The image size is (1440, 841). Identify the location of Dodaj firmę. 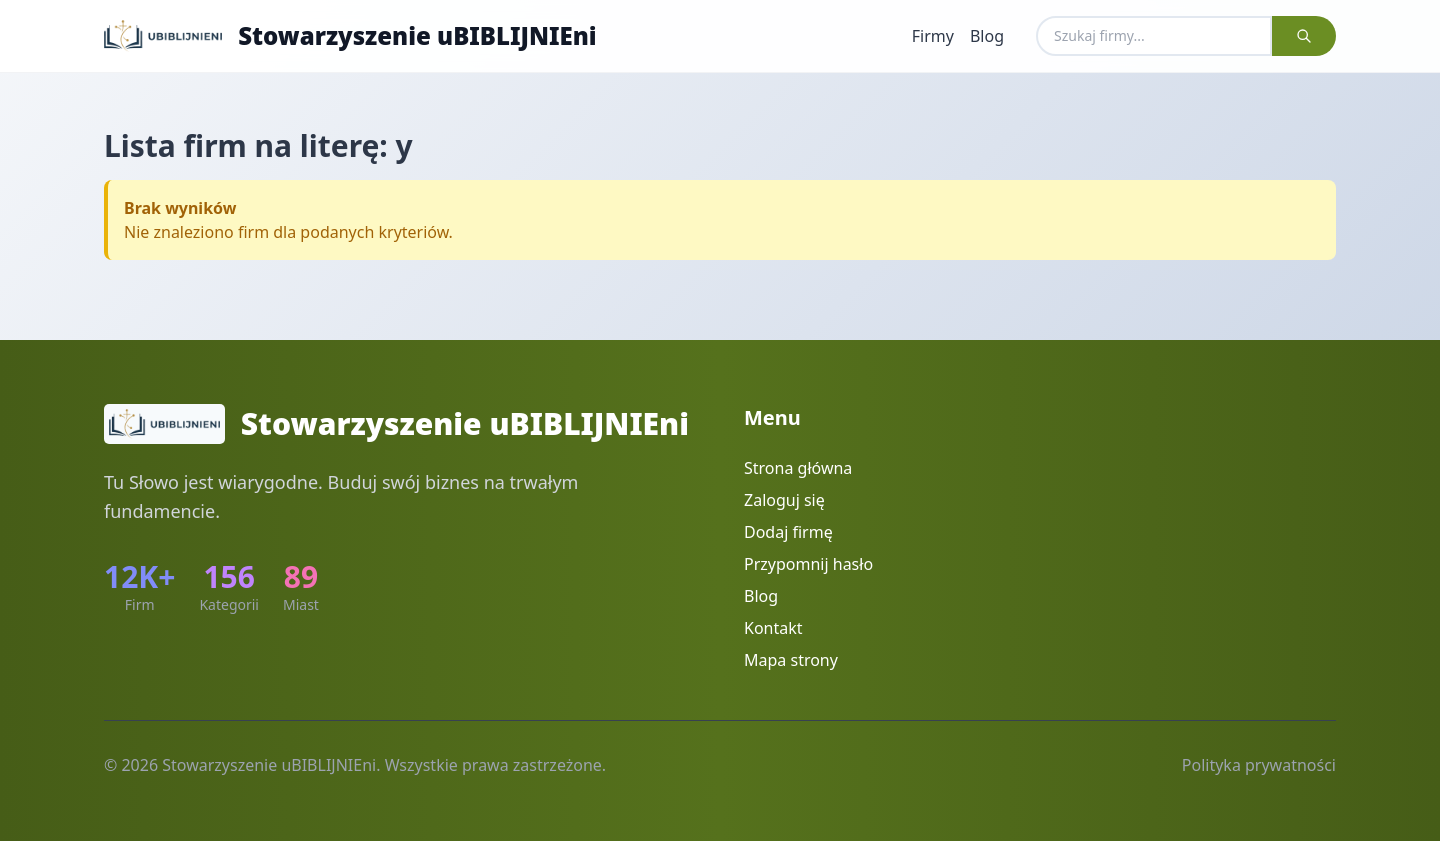
(788, 532).